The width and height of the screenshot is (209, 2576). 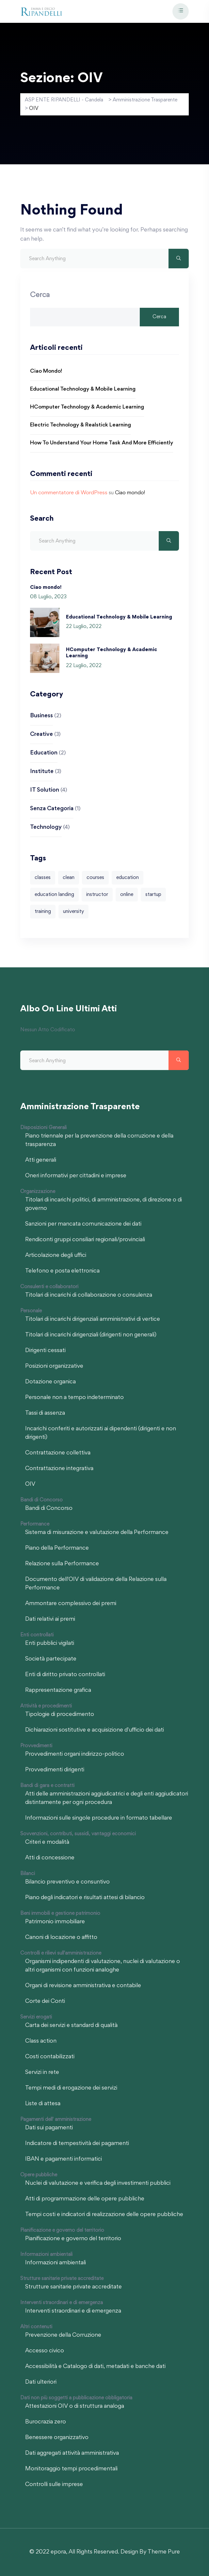 I want to click on Liste di attesa, so click(x=42, y=2104).